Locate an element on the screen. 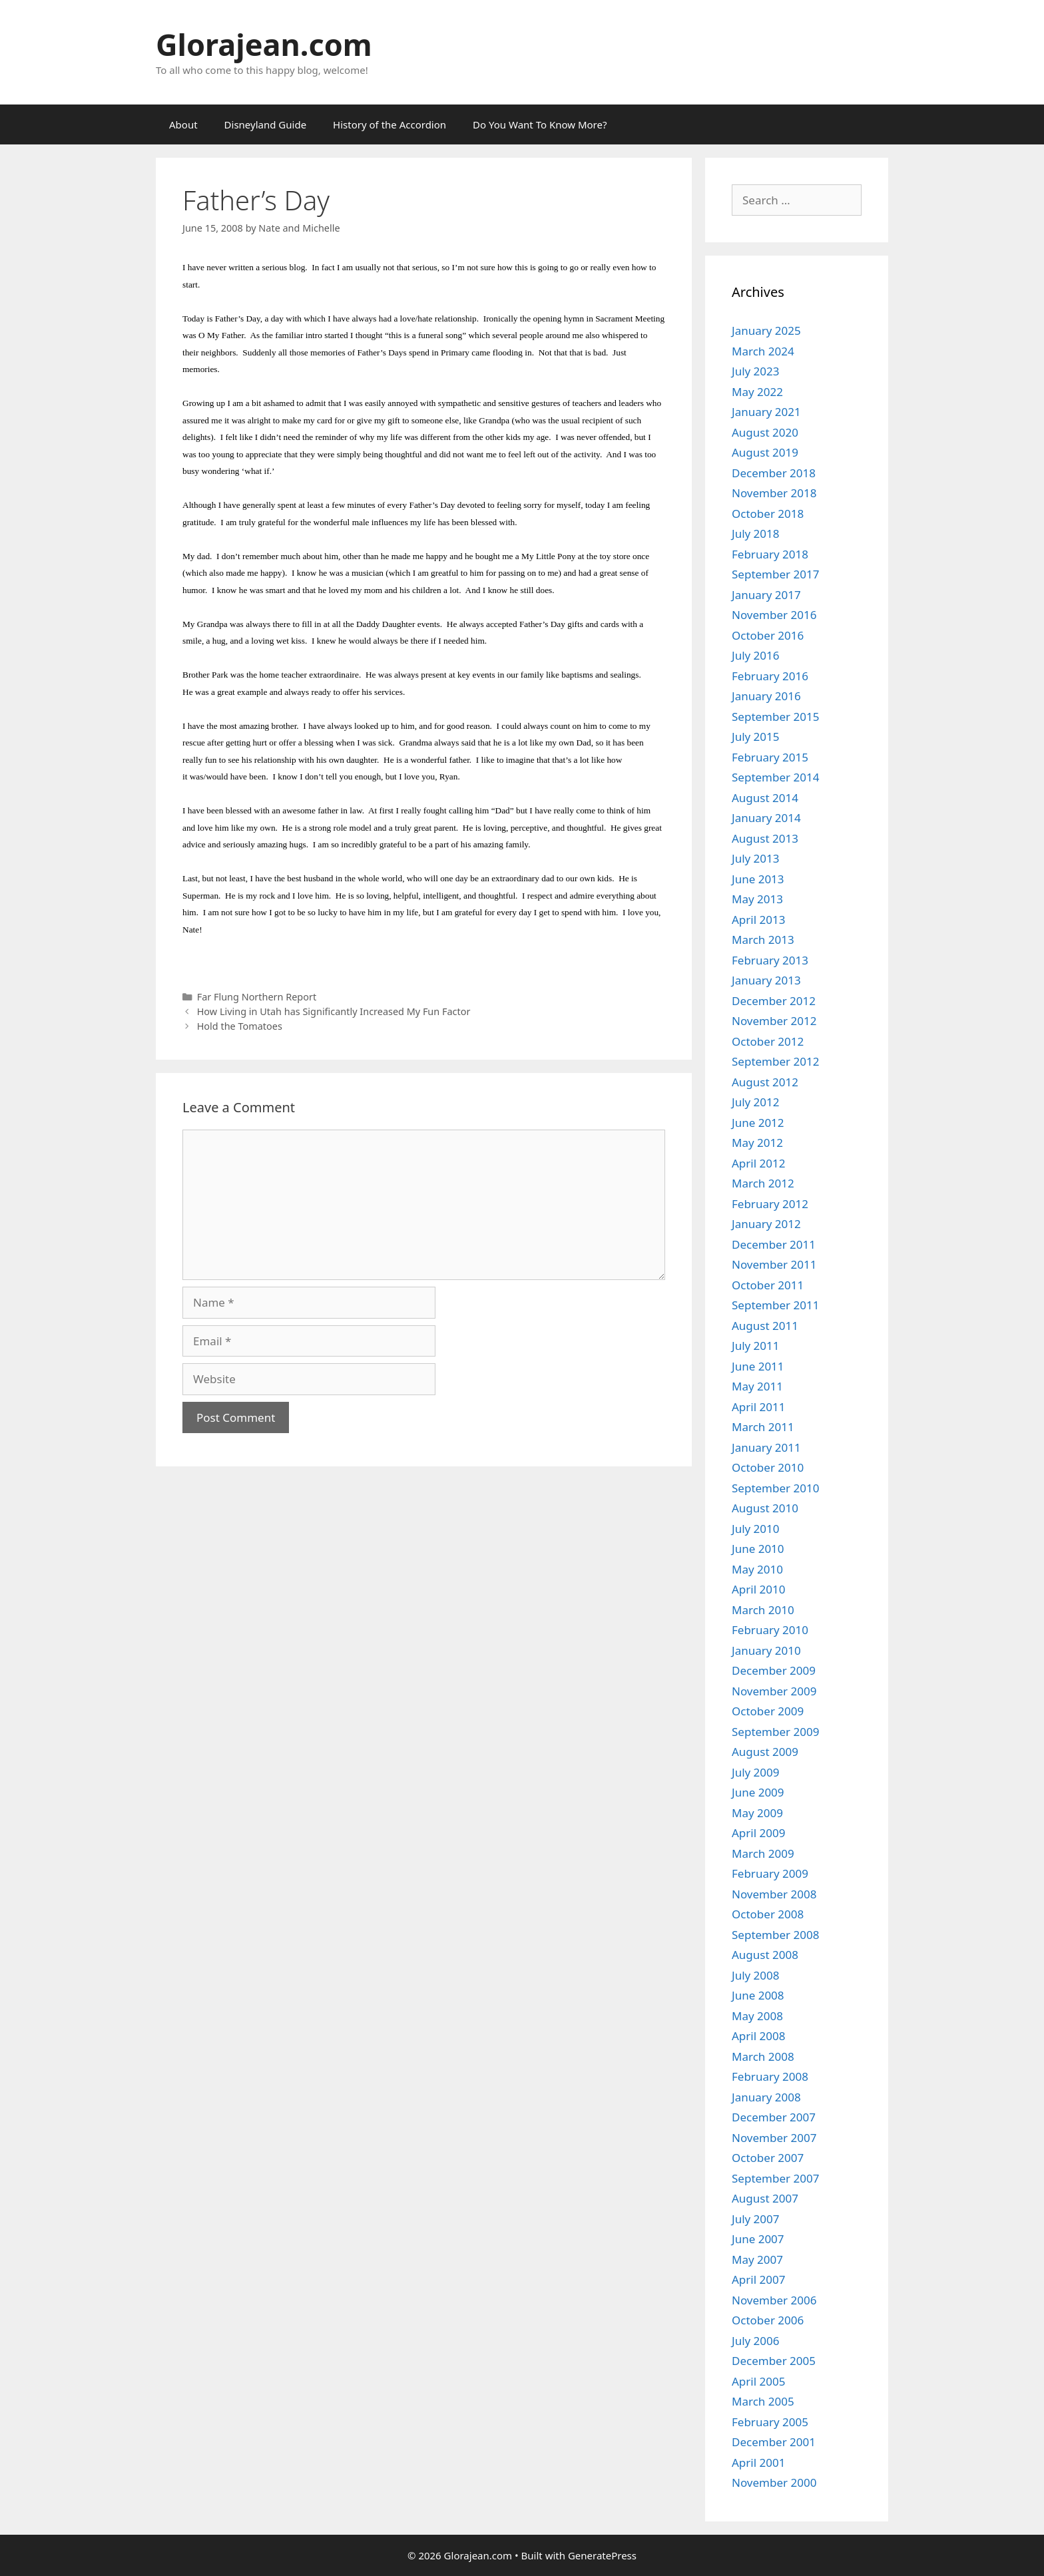  February 2016 is located at coordinates (770, 676).